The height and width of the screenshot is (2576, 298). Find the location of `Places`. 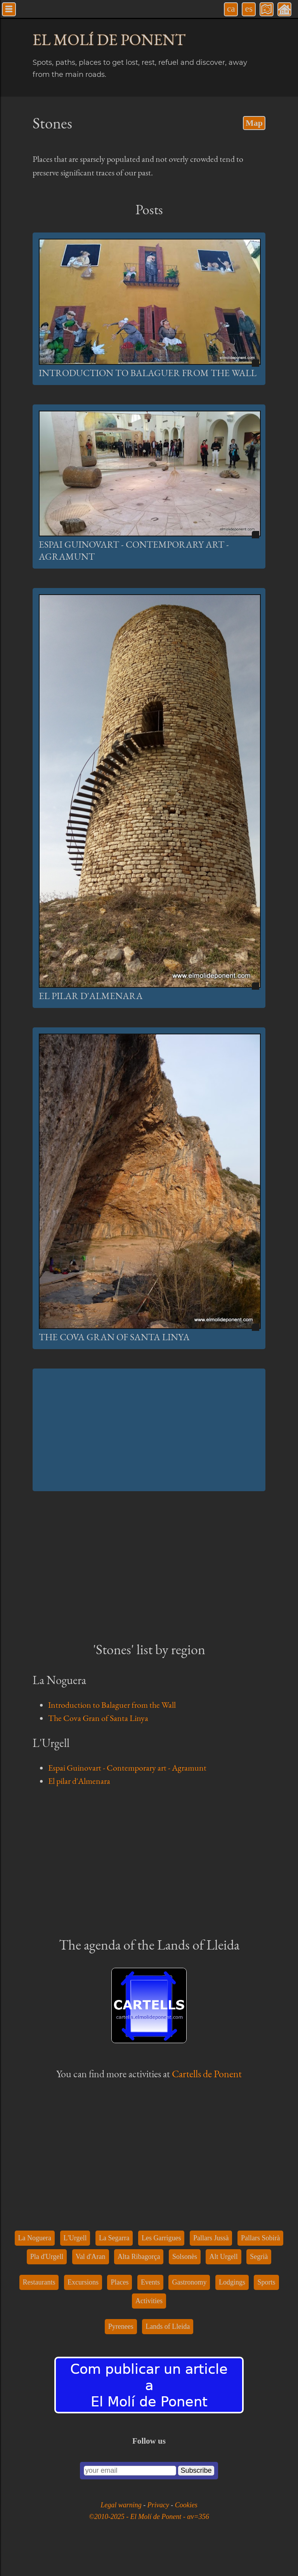

Places is located at coordinates (119, 2282).